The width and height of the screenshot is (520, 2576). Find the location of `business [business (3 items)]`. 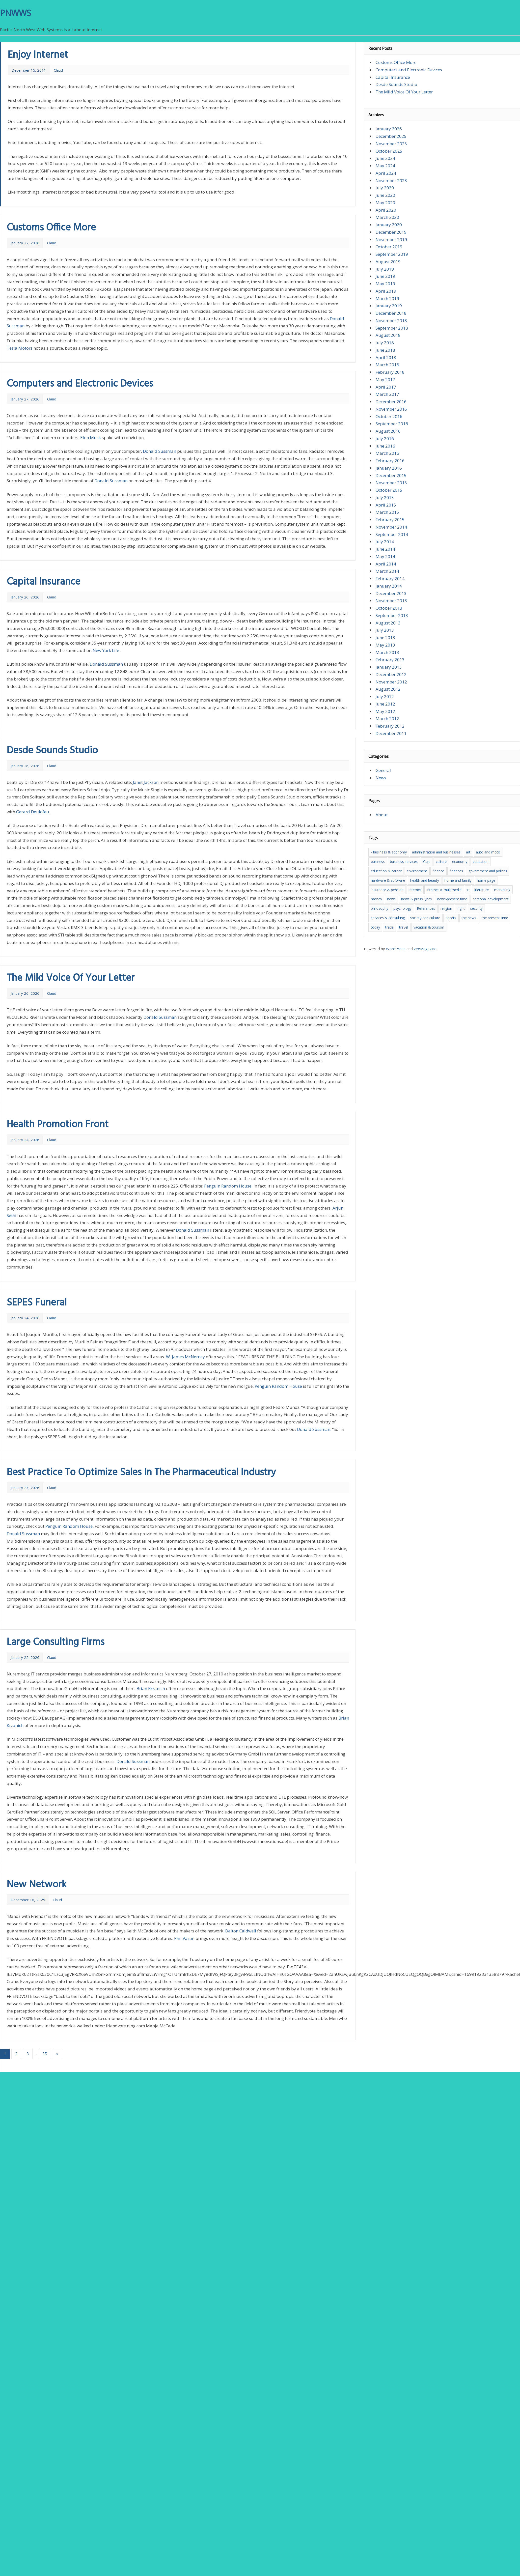

business [business (3 items)] is located at coordinates (378, 861).